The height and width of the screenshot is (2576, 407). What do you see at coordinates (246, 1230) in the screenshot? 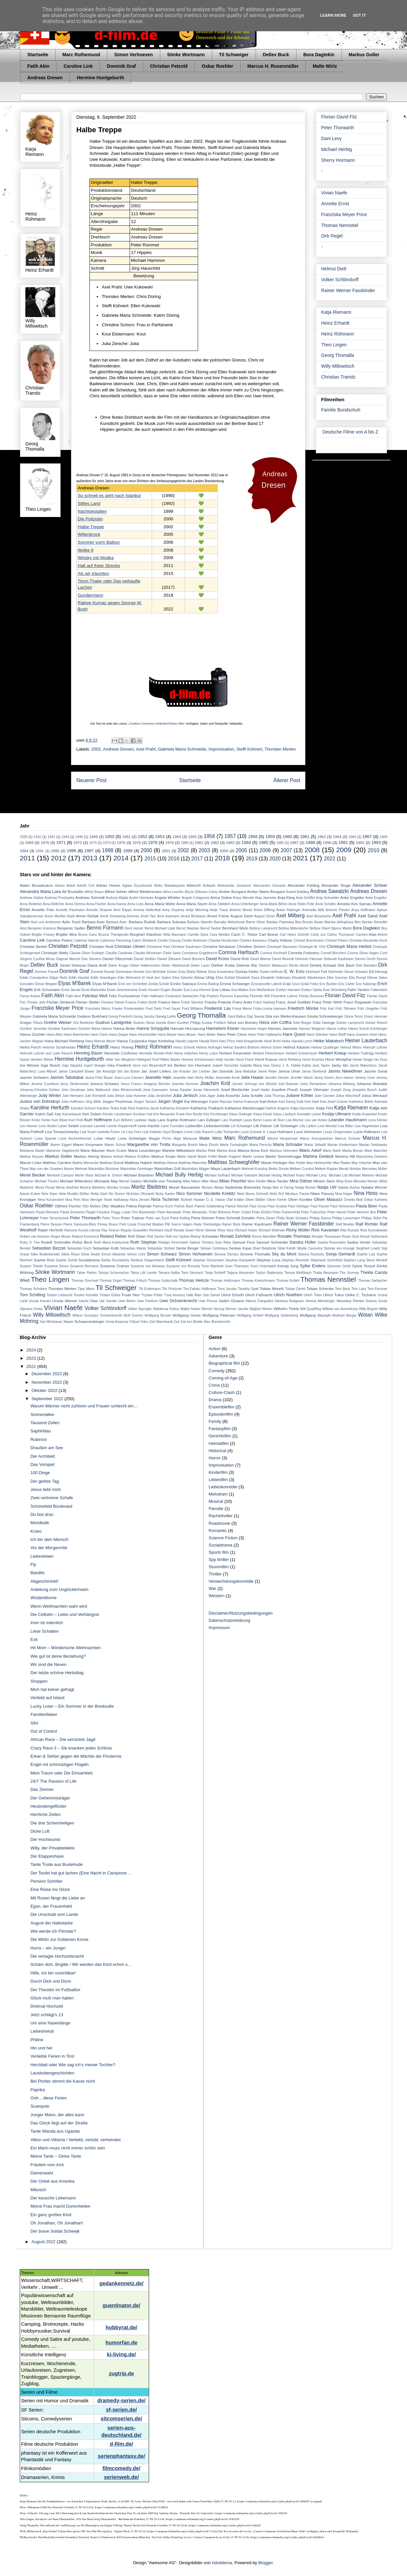
I see `Richard Huber` at bounding box center [246, 1230].